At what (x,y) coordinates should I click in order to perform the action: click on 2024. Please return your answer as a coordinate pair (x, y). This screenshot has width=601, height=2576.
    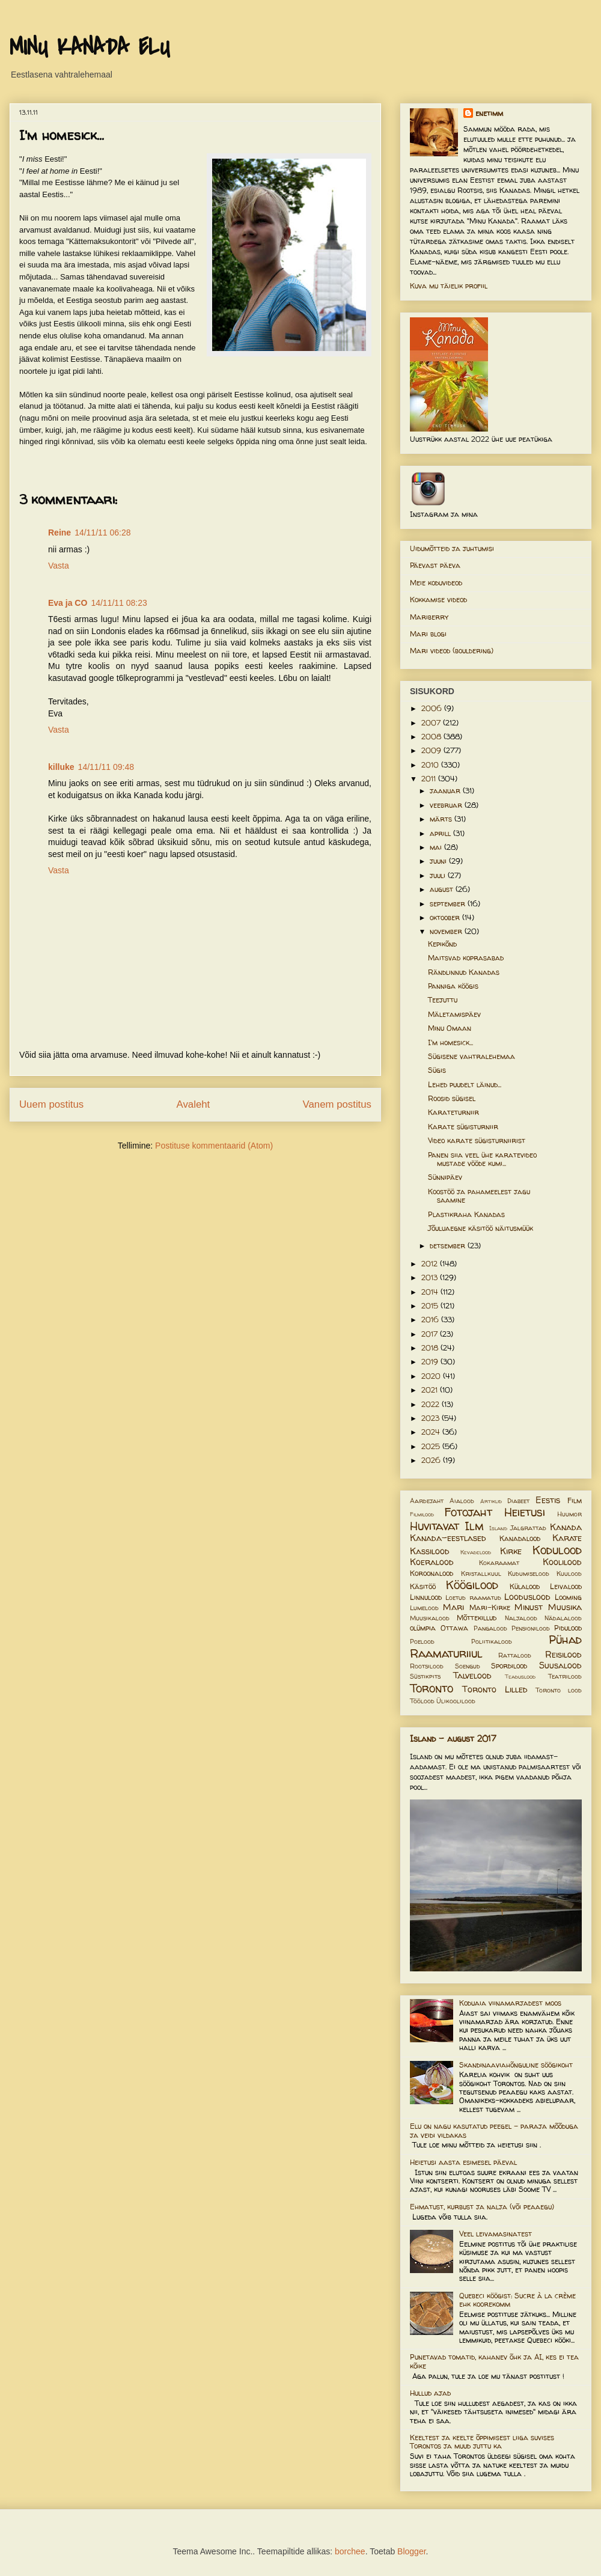
    Looking at the image, I should click on (431, 1432).